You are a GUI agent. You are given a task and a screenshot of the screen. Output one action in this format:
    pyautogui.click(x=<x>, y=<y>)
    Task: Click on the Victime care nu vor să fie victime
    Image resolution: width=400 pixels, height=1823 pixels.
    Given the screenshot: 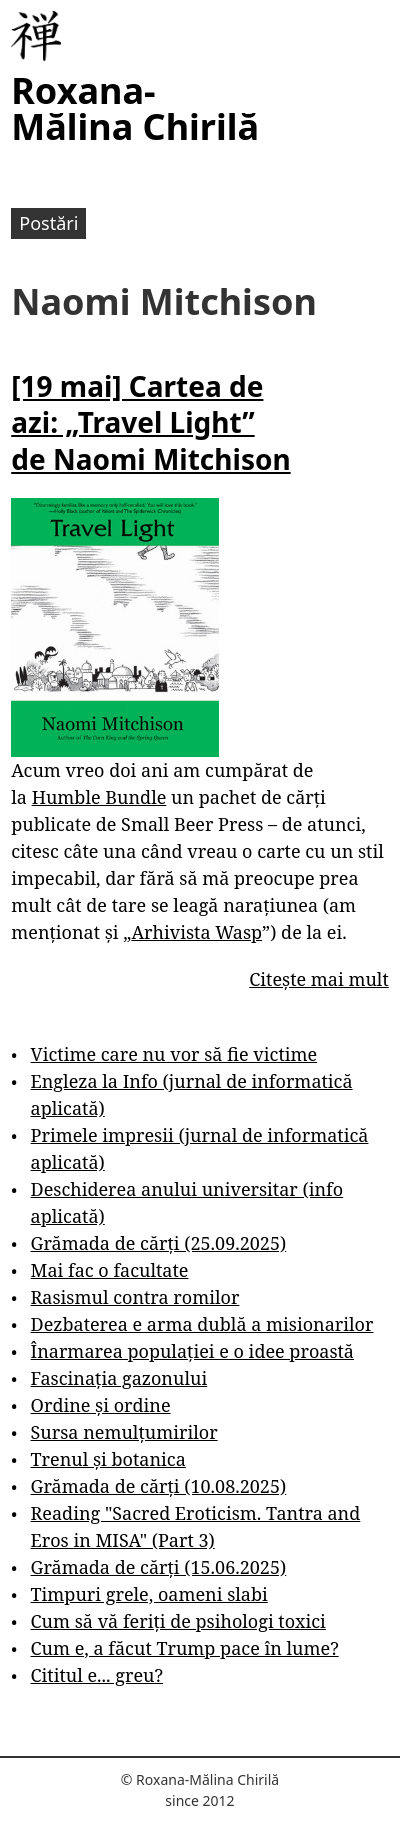 What is the action you would take?
    pyautogui.click(x=174, y=1054)
    